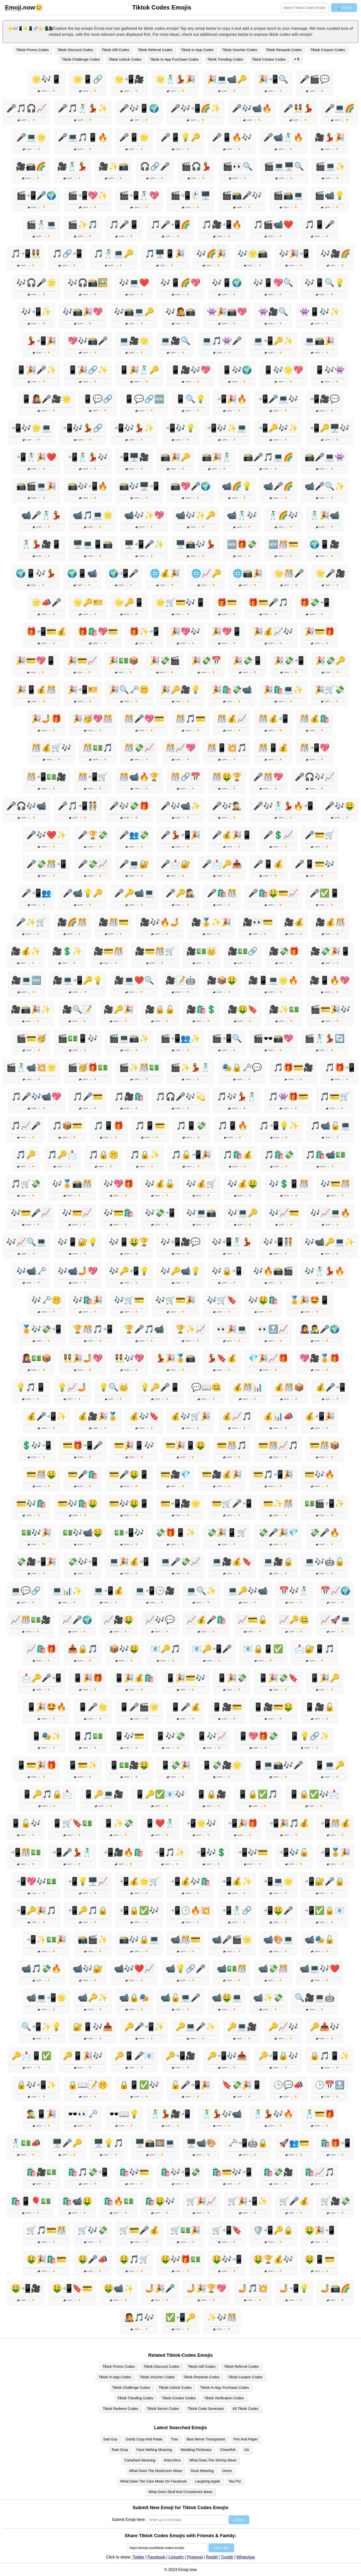 This screenshot has width=361, height=2576. What do you see at coordinates (180, 1561) in the screenshot?
I see `💻🎤💸📈` at bounding box center [180, 1561].